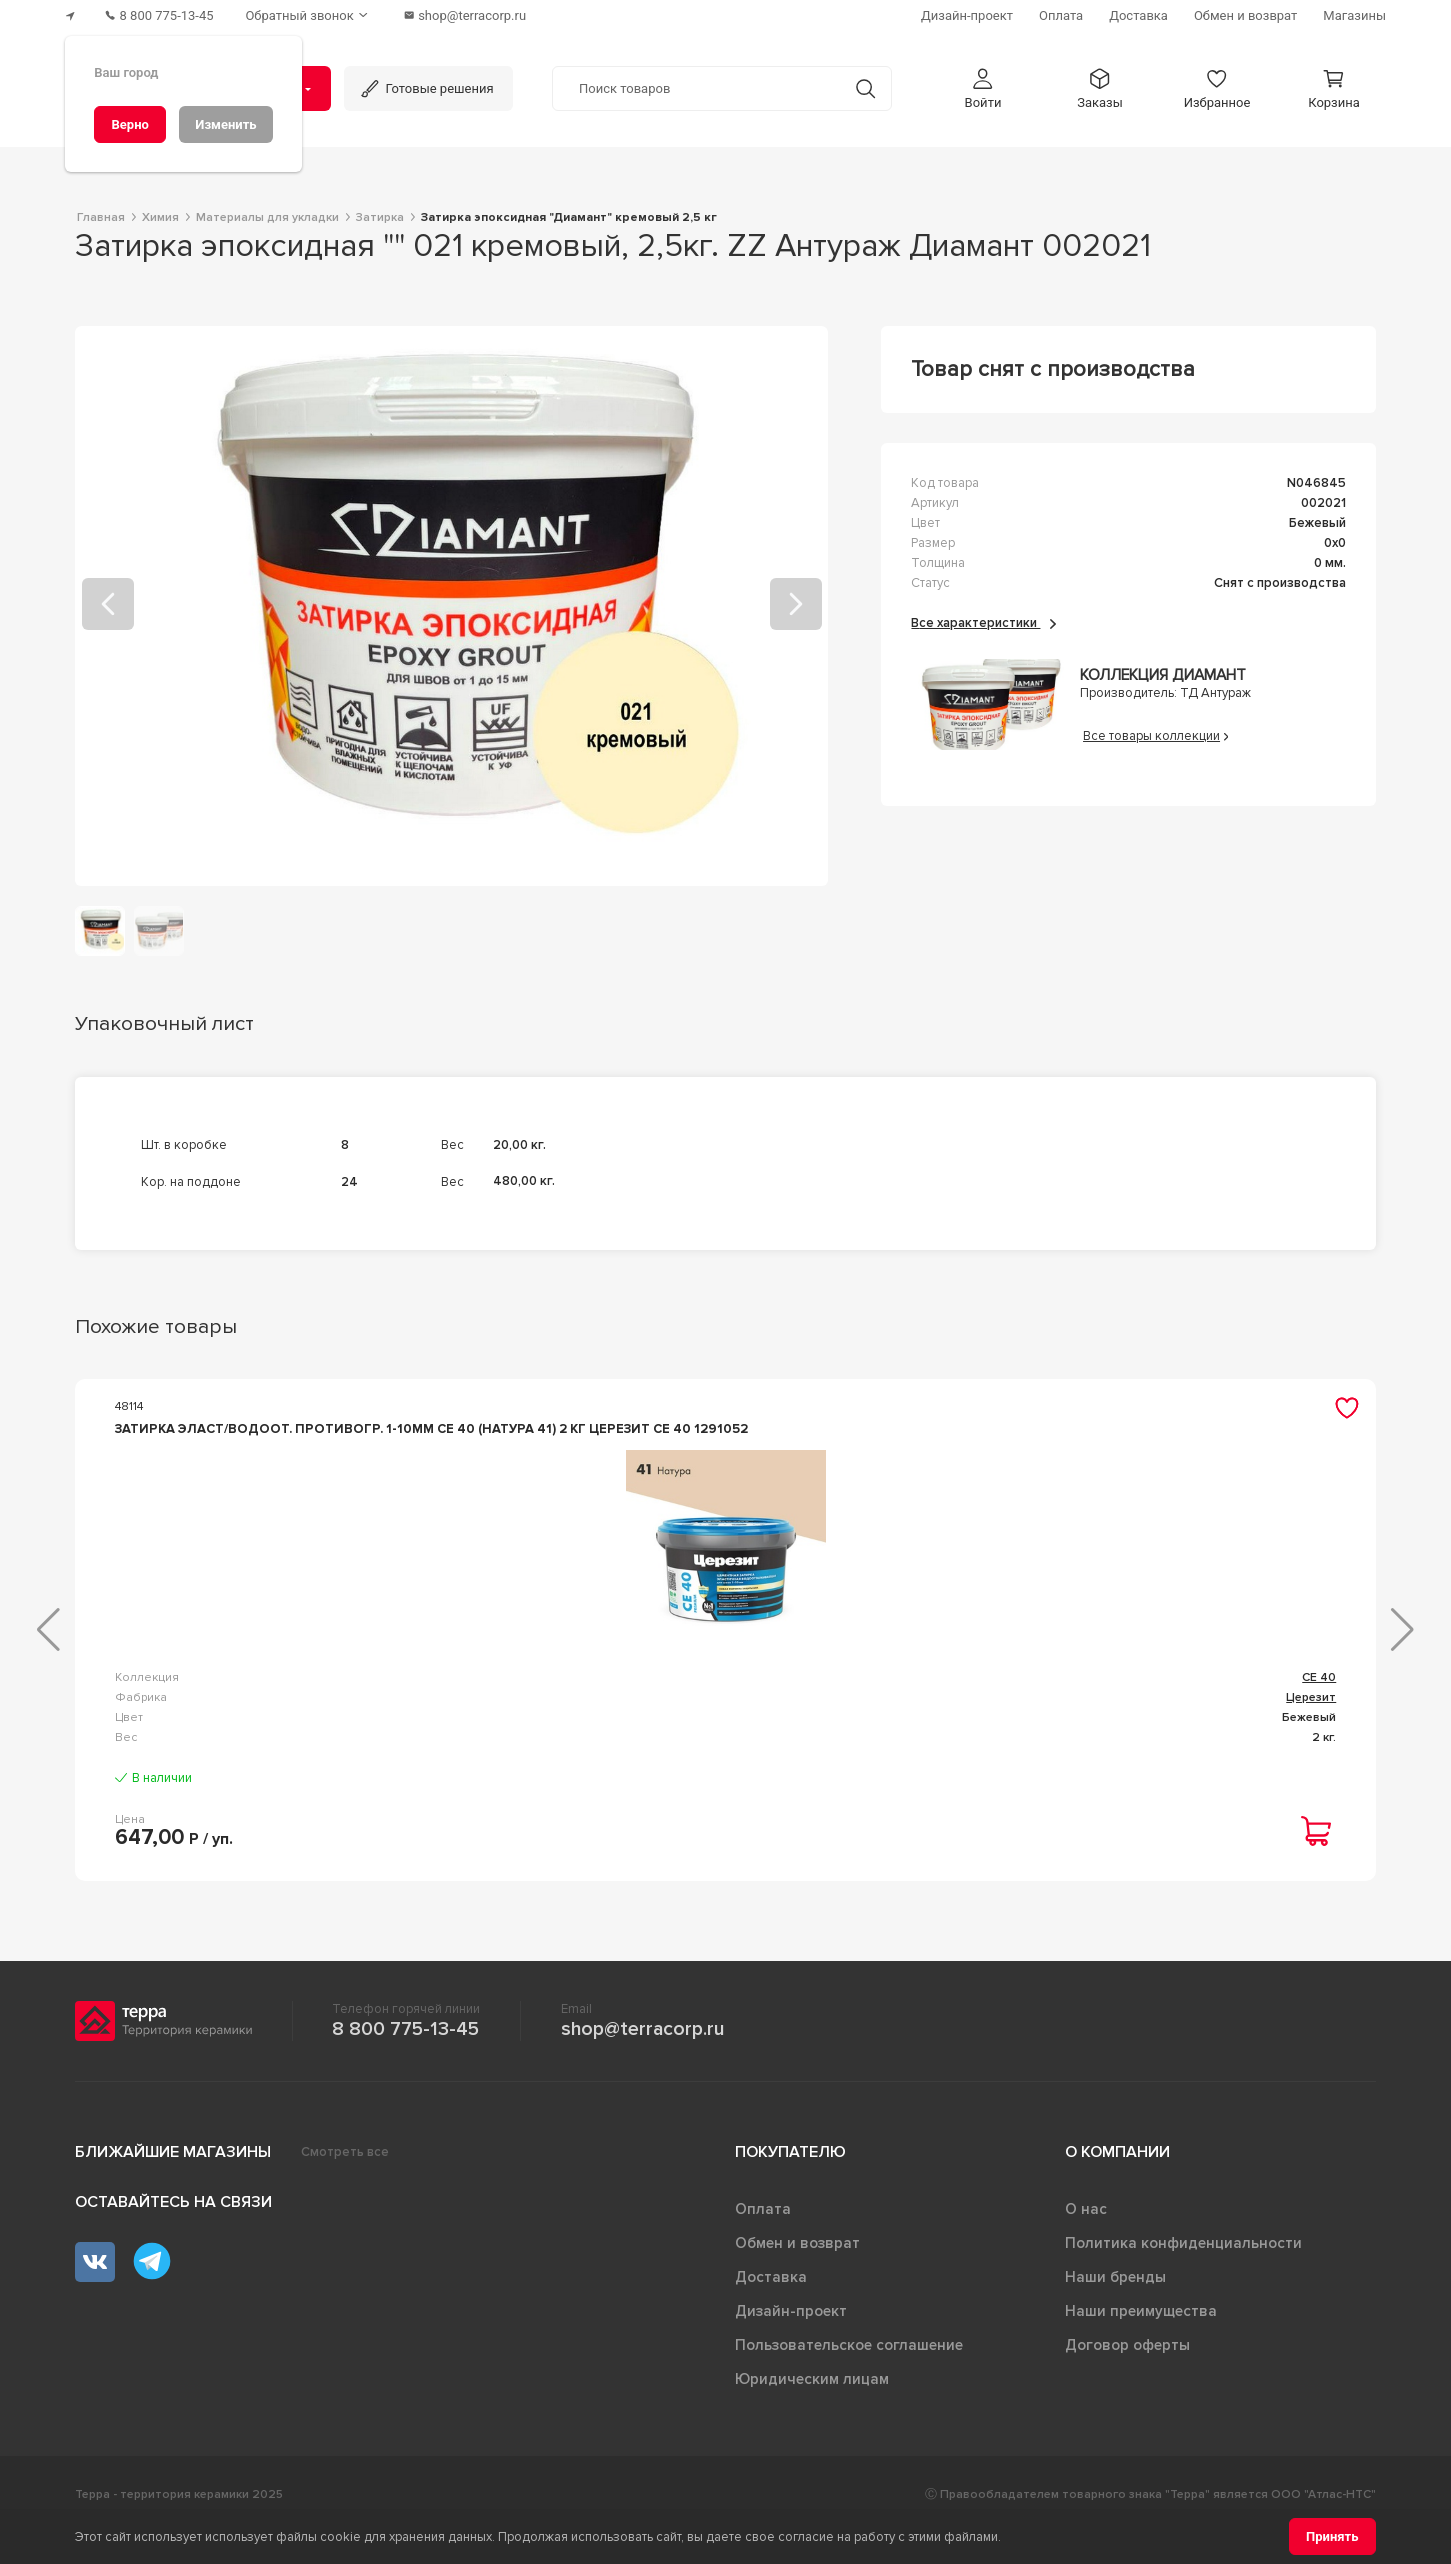  I want to click on Ближайшие магазины, so click(173, 2183).